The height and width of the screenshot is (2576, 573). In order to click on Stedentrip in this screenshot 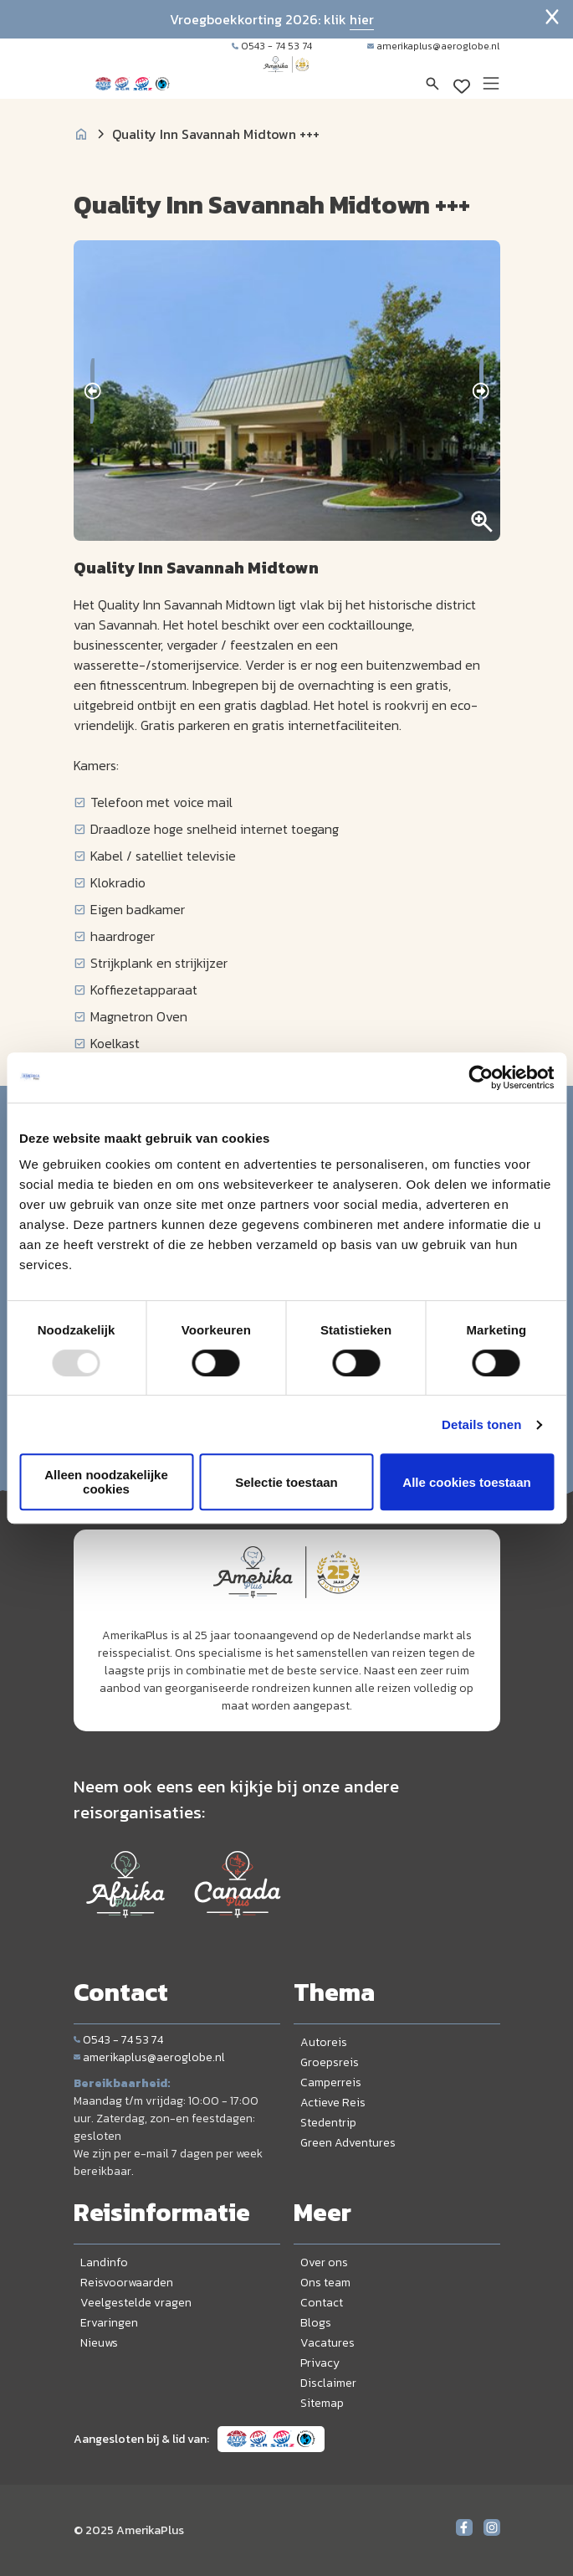, I will do `click(328, 2122)`.